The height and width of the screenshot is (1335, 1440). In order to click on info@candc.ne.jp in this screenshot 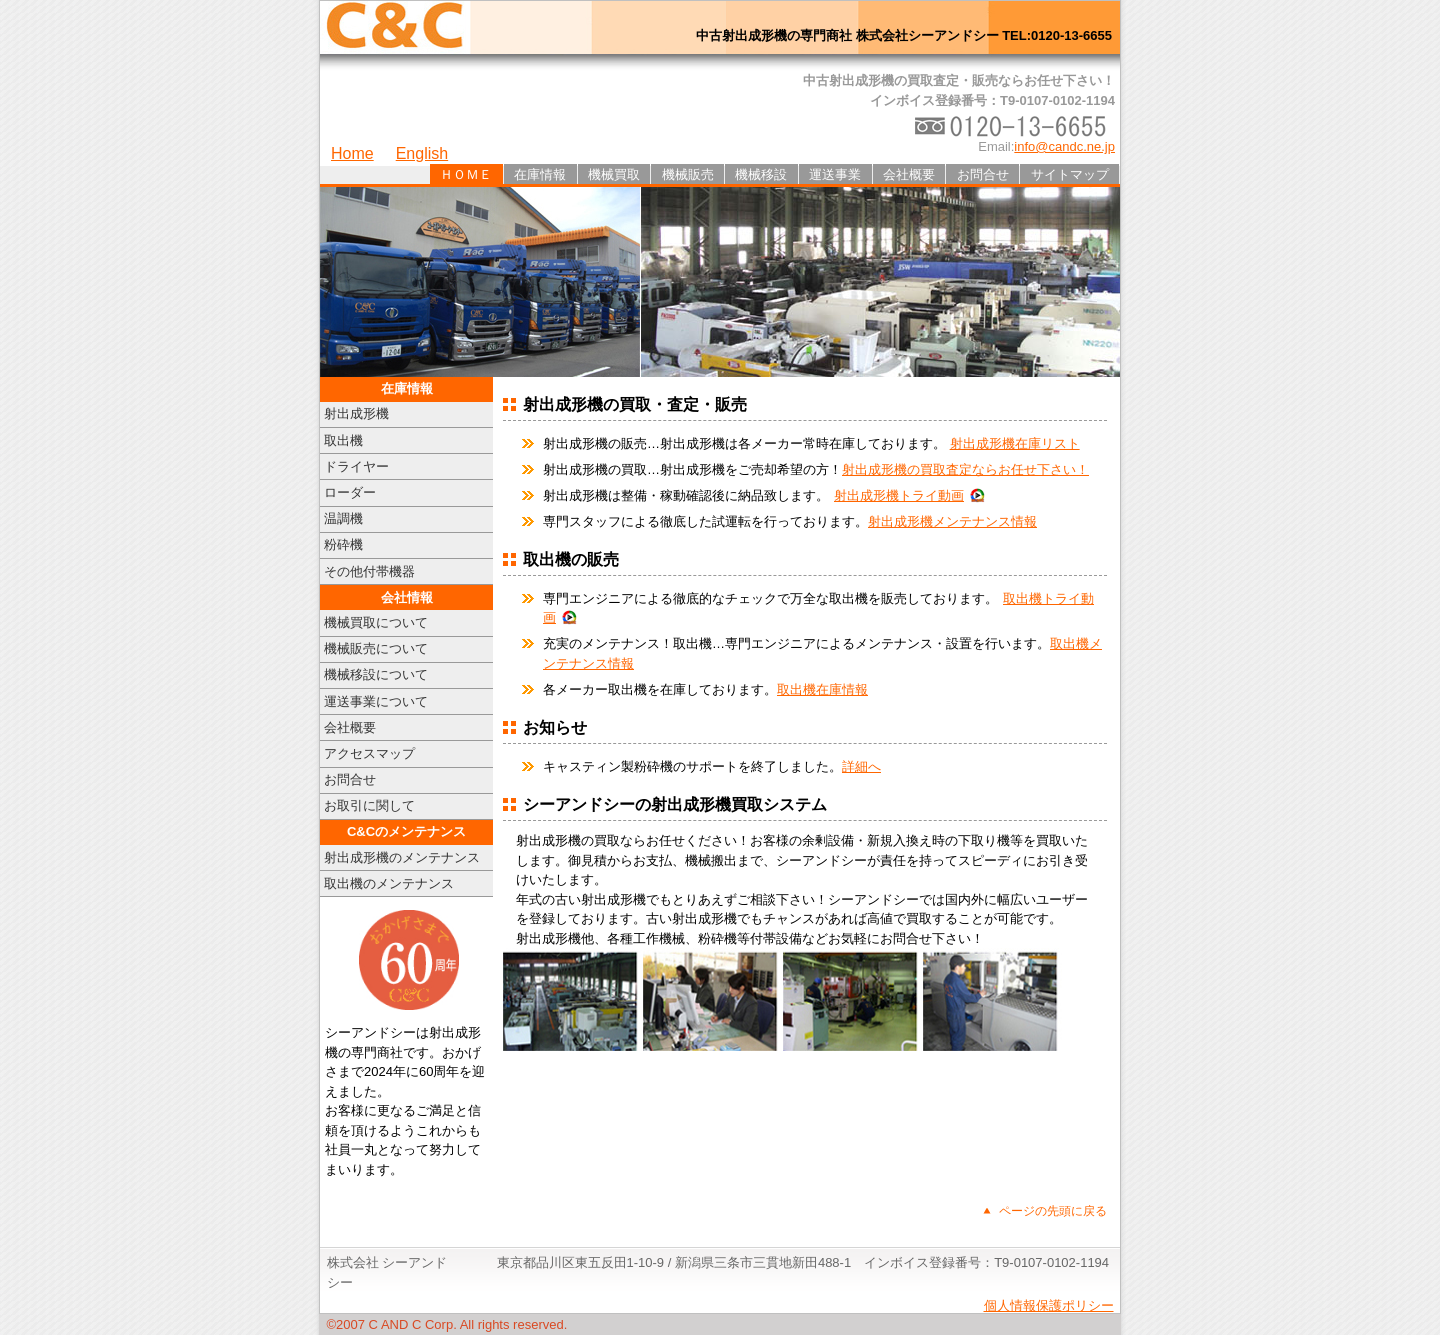, I will do `click(1064, 146)`.